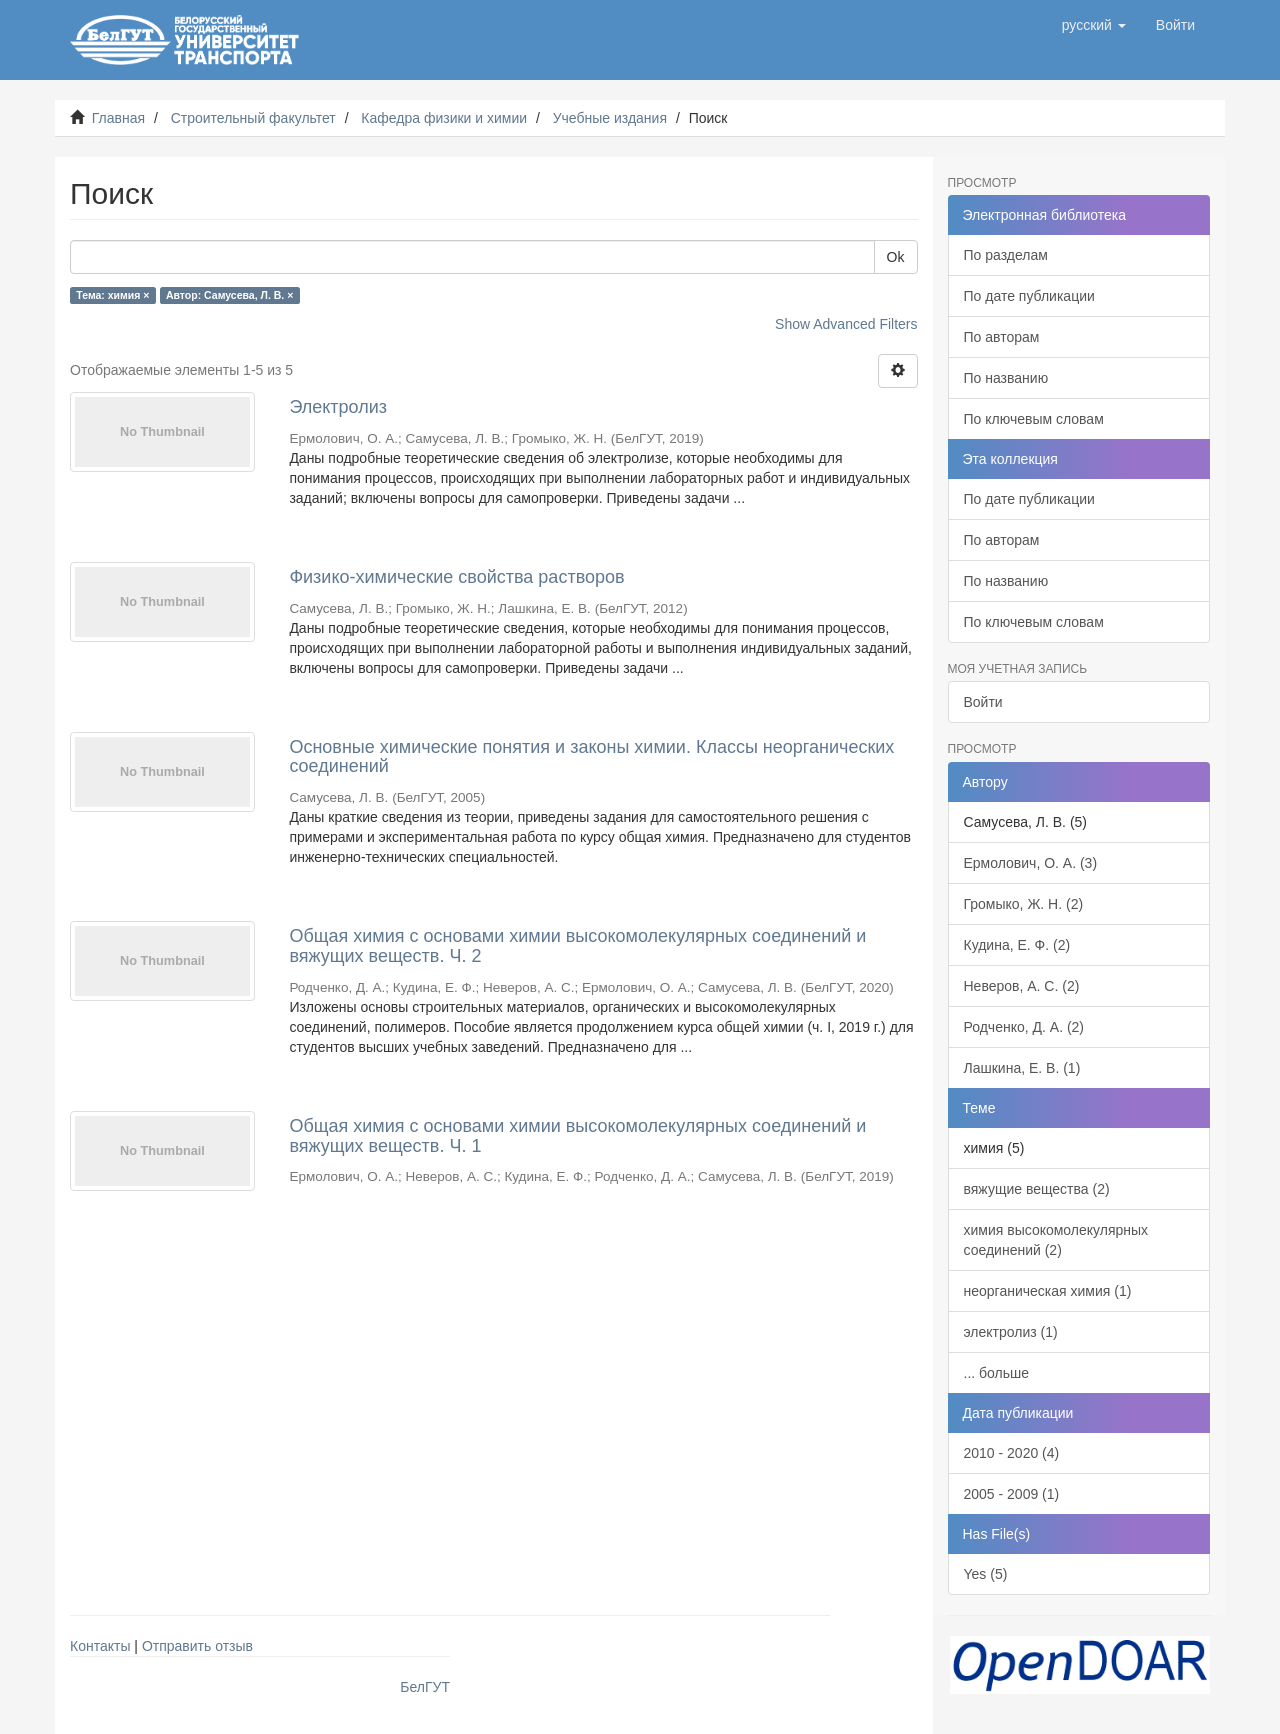 The height and width of the screenshot is (1734, 1280). I want to click on Автор: Самусева, Л. В. ×, so click(229, 295).